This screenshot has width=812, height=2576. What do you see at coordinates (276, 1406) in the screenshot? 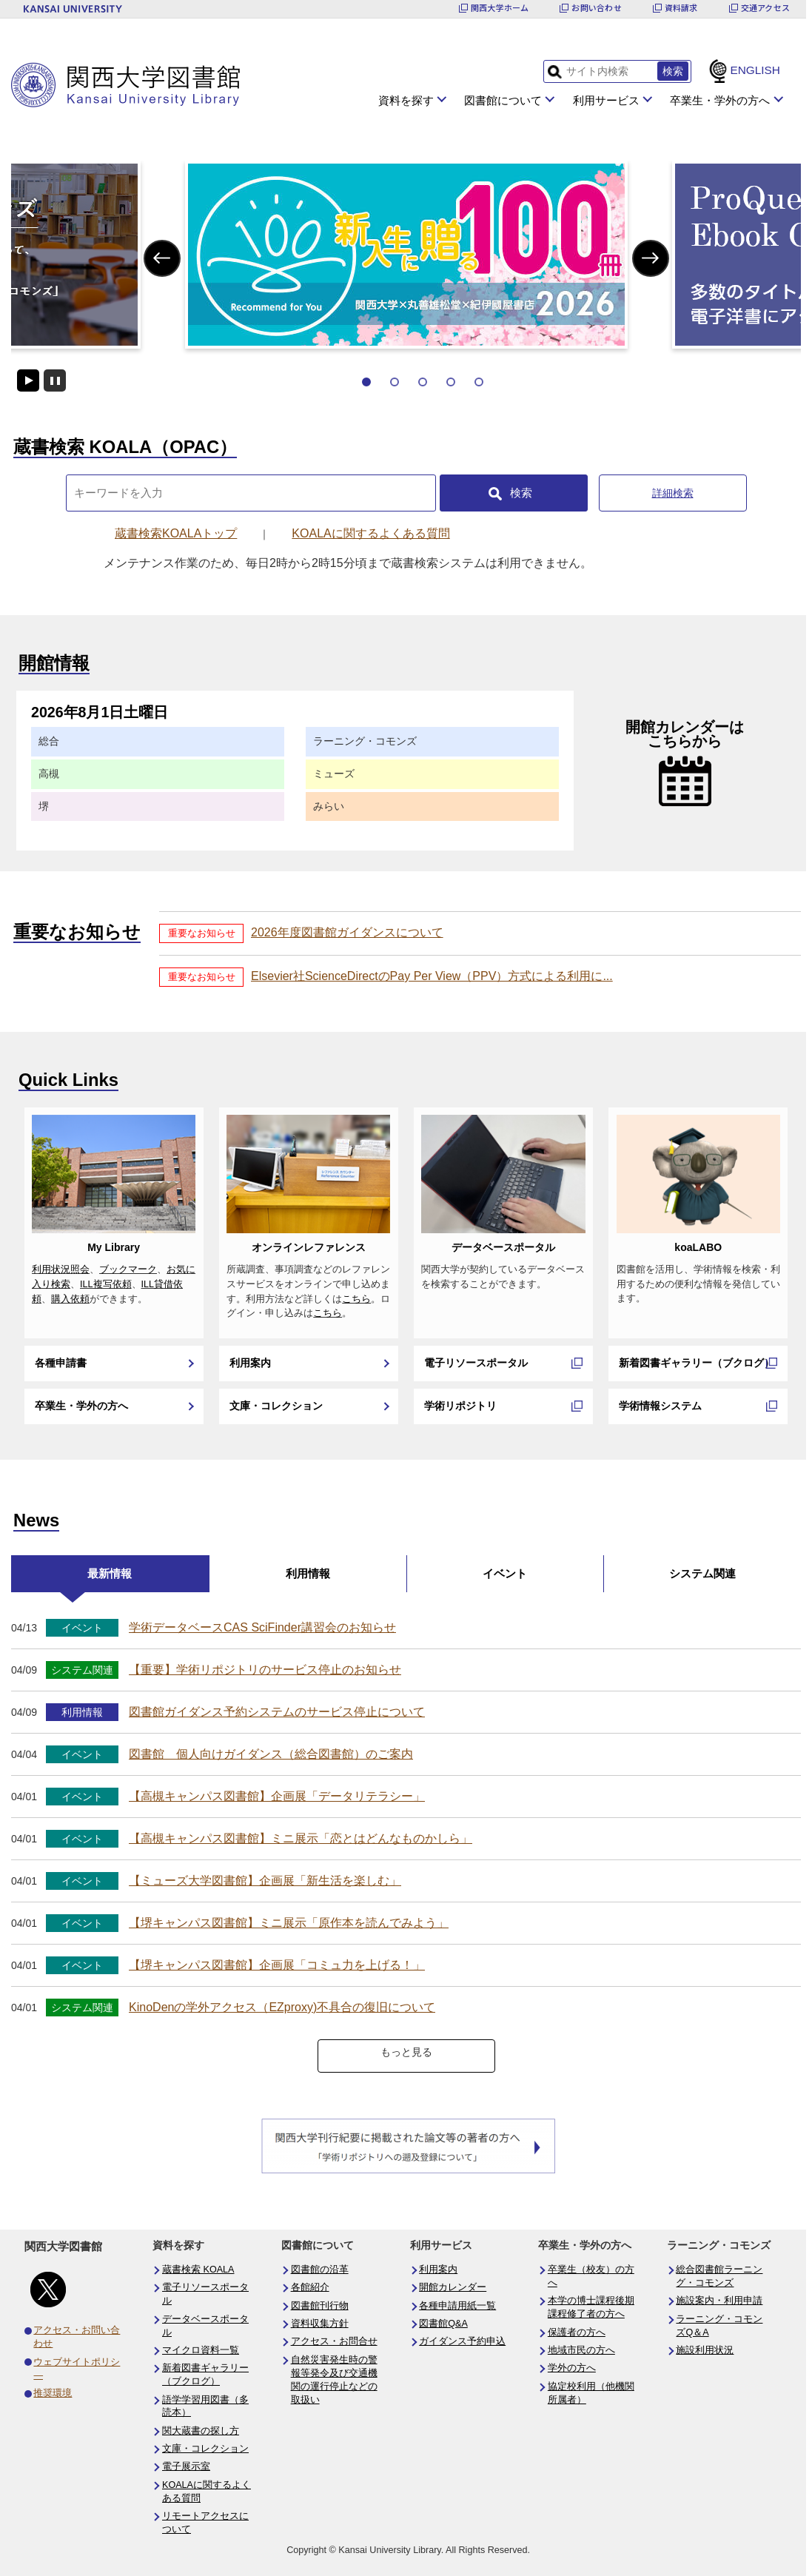
I see `文庫・コレクション` at bounding box center [276, 1406].